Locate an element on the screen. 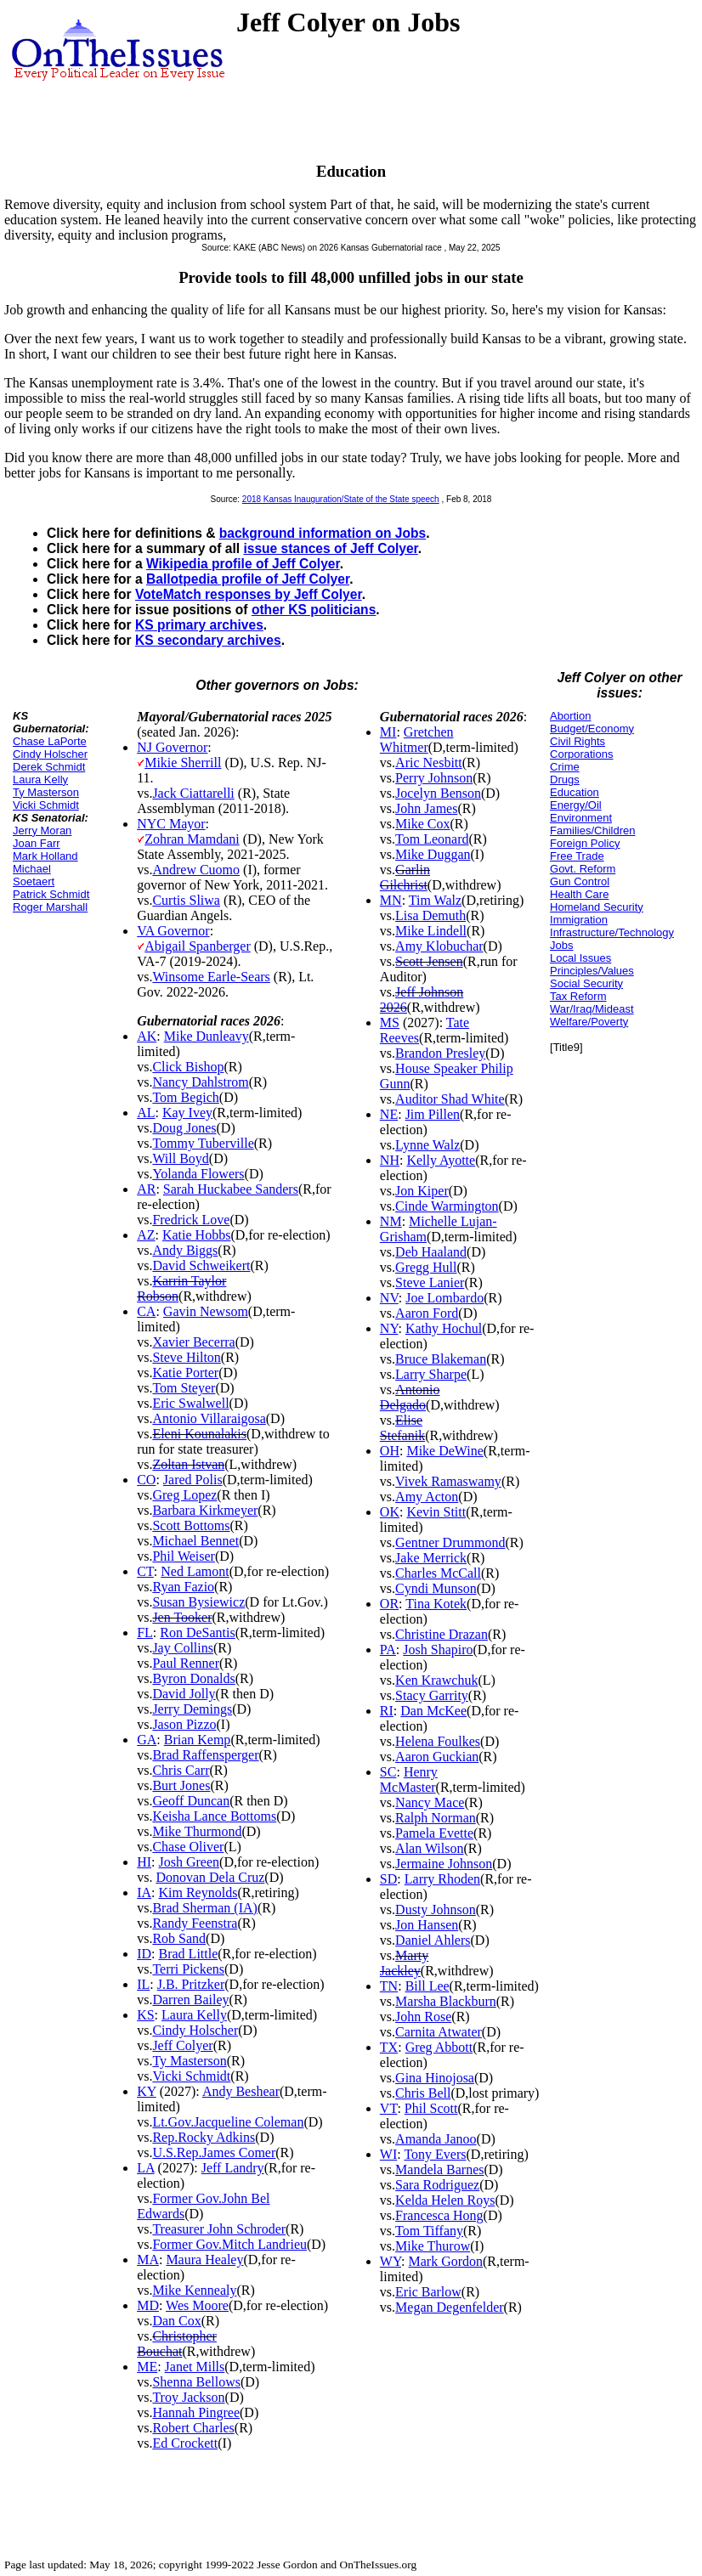 This screenshot has width=702, height=2576. Helena Foulkes is located at coordinates (437, 1741).